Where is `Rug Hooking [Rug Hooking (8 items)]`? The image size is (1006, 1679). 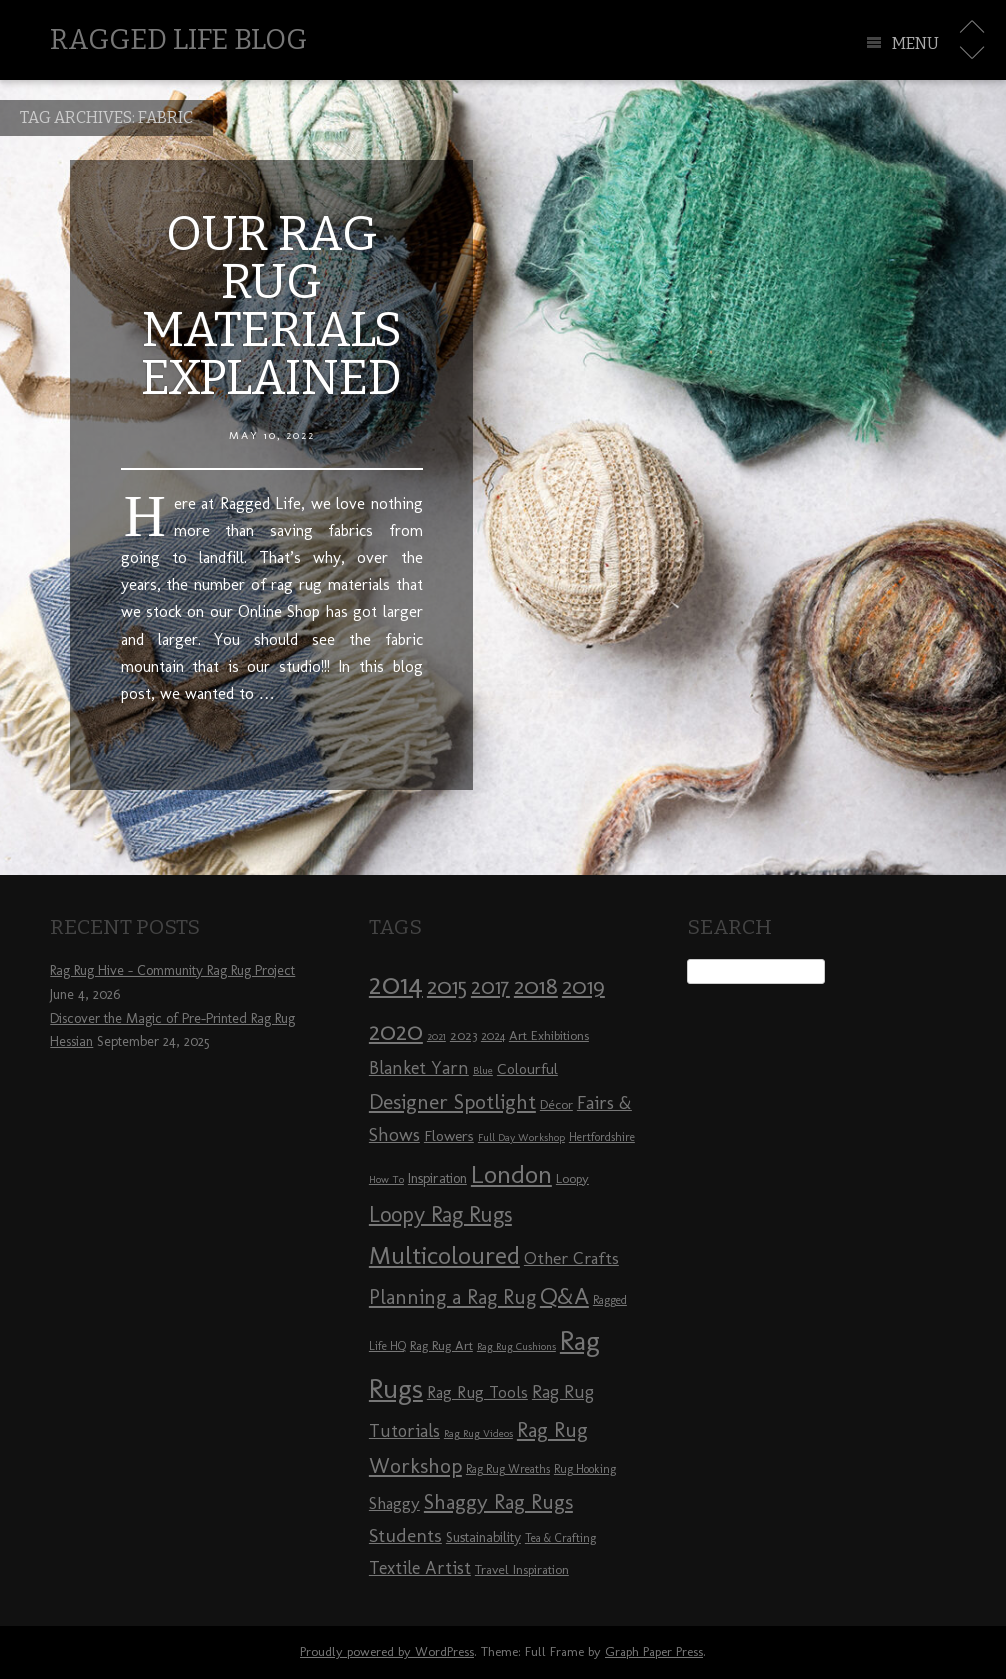 Rug Hooking [Rug Hooking (8 items)] is located at coordinates (585, 1469).